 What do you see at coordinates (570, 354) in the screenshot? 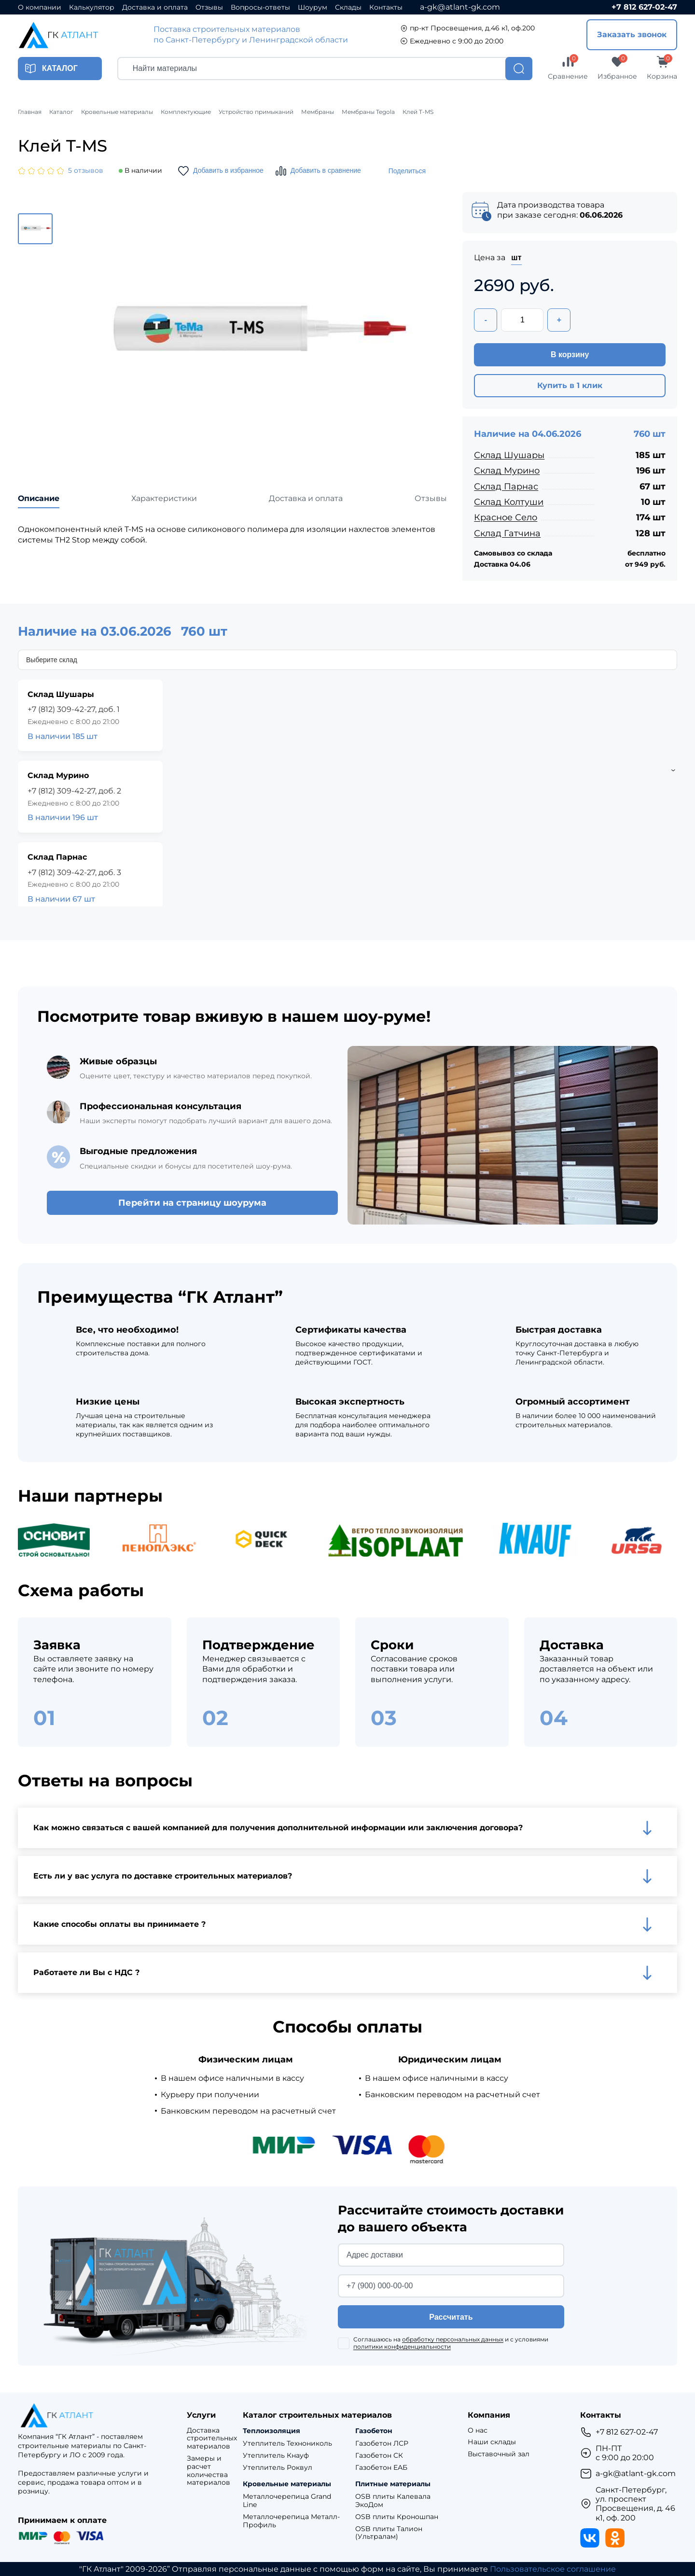
I see `В корзину` at bounding box center [570, 354].